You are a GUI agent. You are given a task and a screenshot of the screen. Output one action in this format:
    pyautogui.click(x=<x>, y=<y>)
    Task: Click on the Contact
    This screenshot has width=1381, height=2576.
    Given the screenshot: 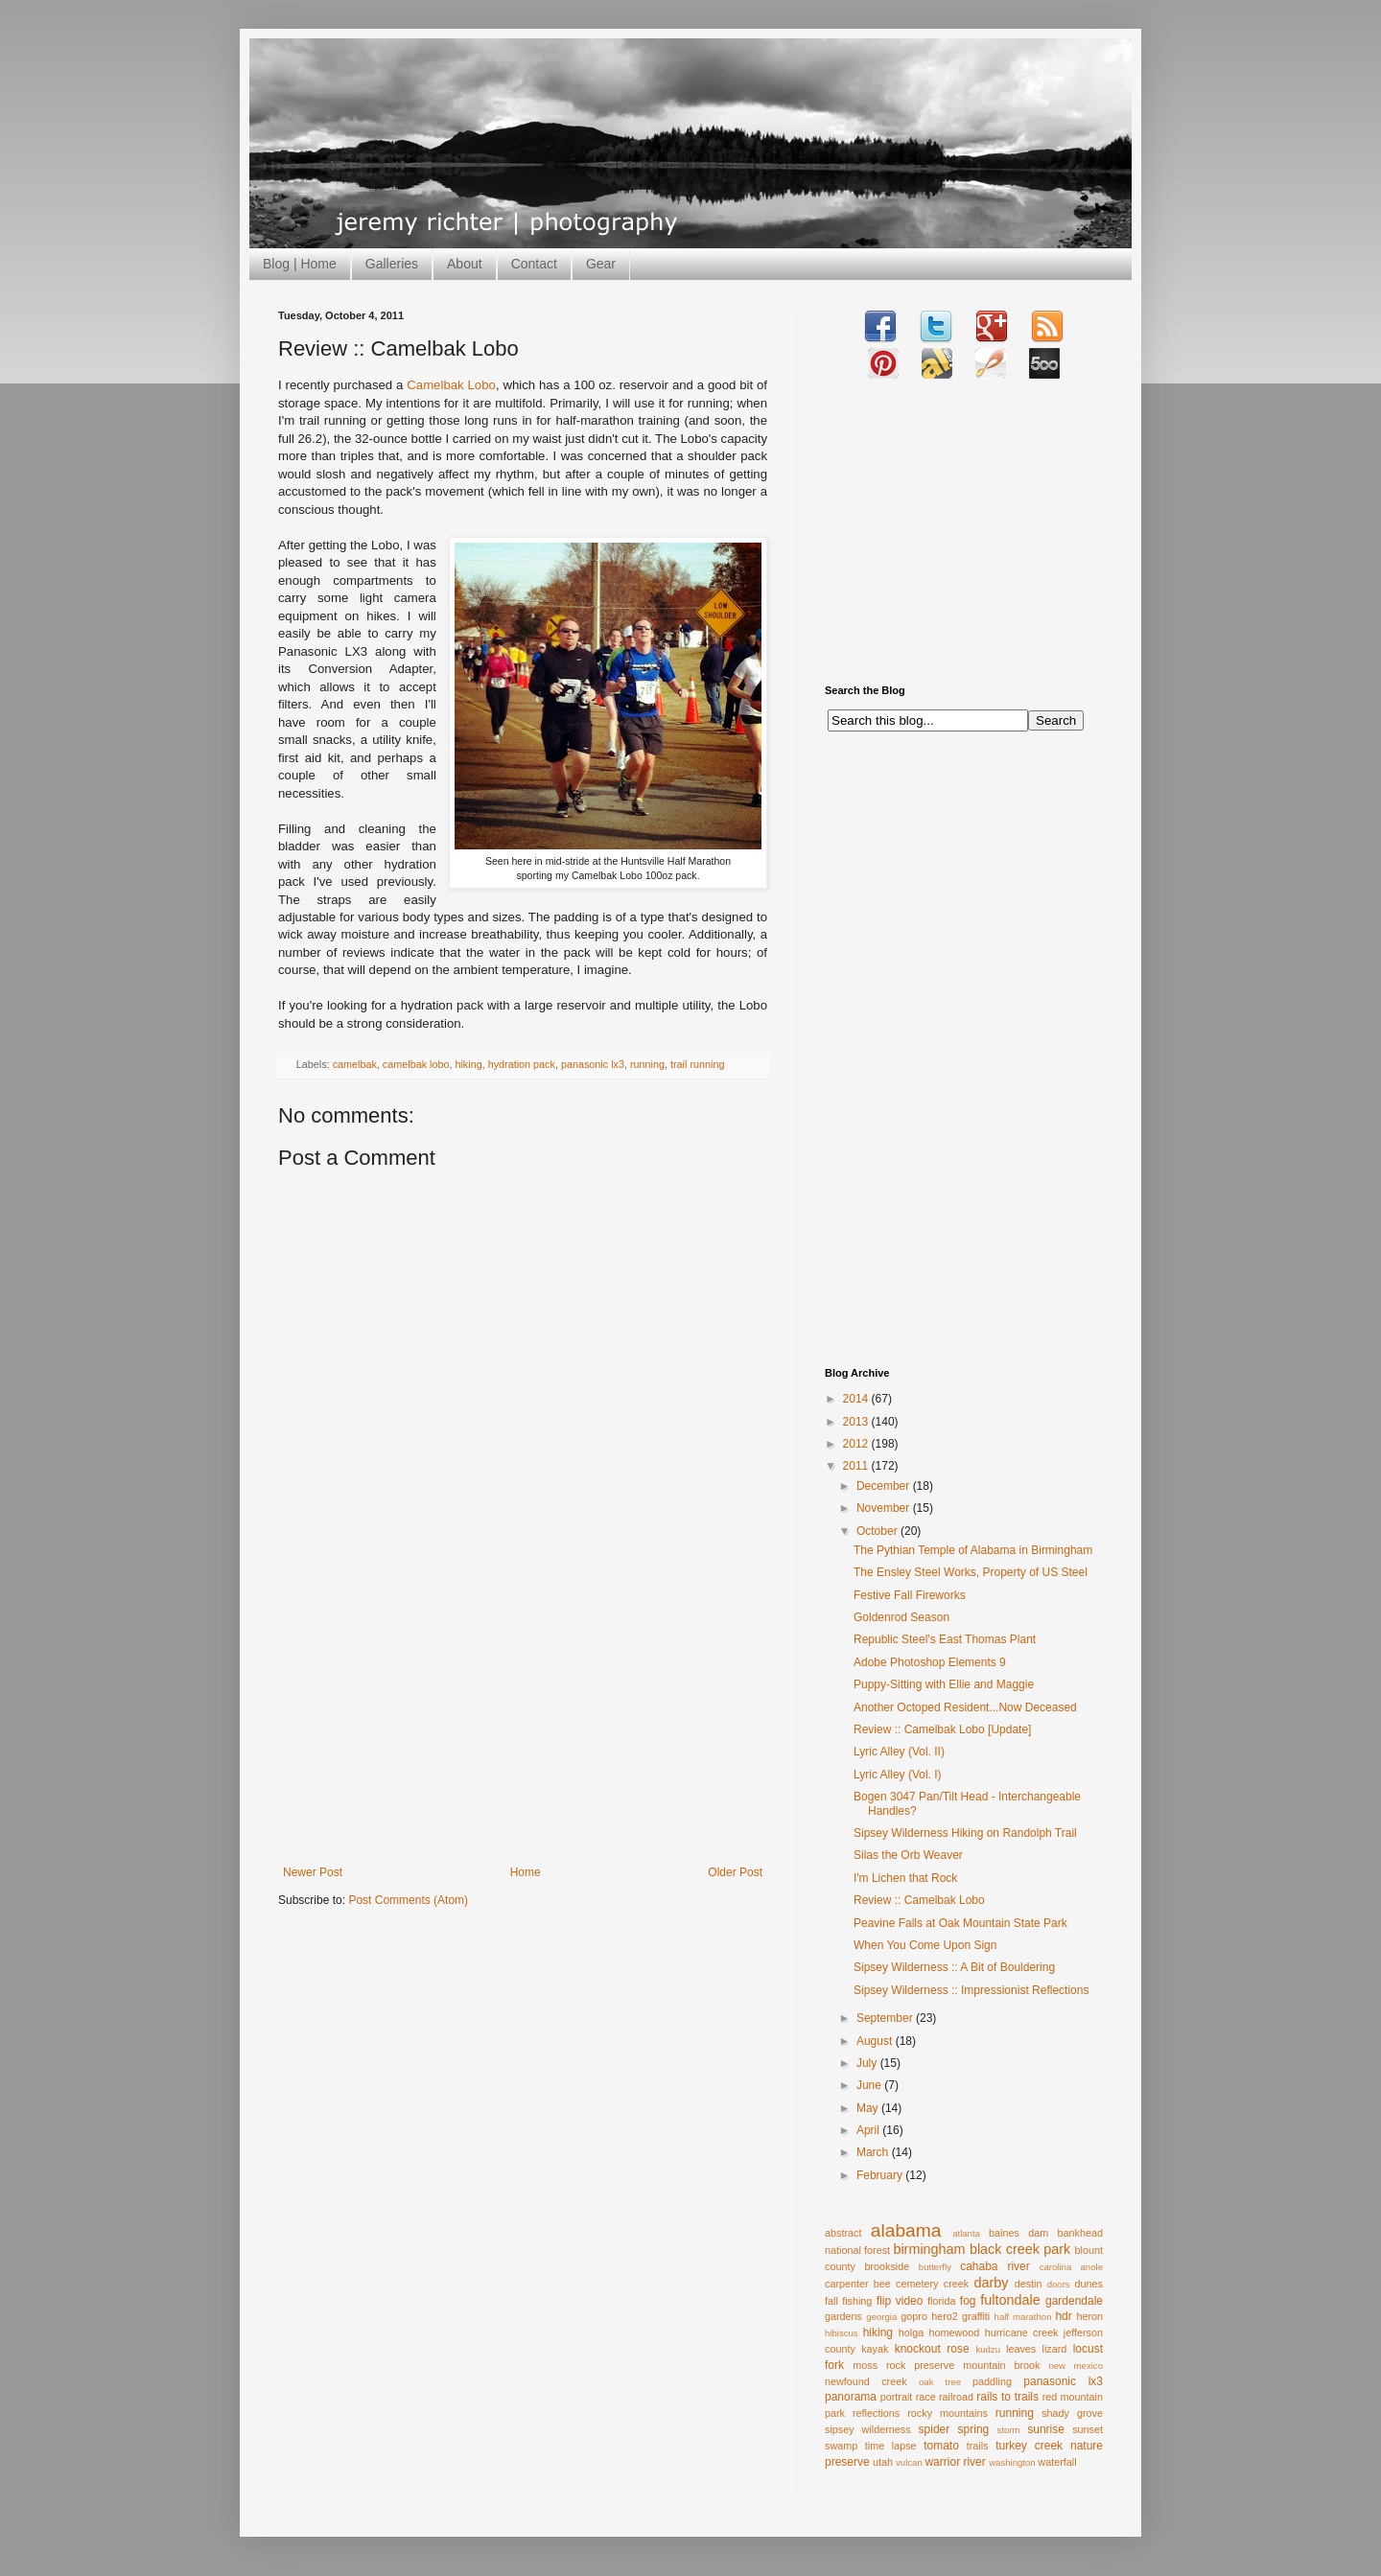 What is the action you would take?
    pyautogui.click(x=534, y=263)
    